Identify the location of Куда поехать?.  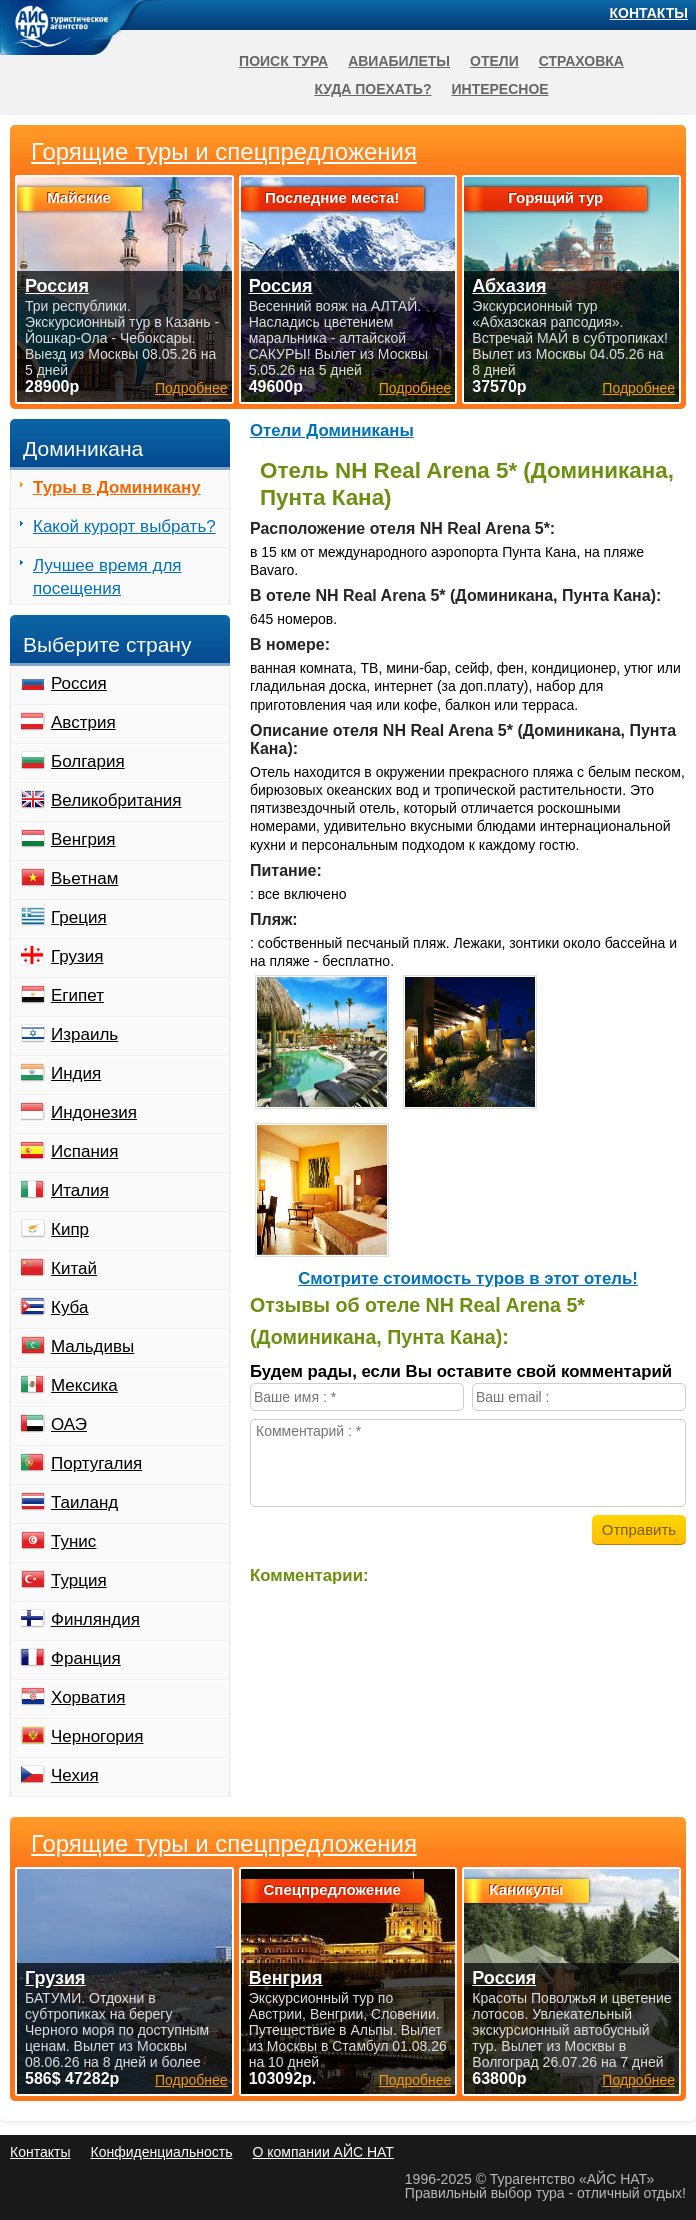
(372, 89).